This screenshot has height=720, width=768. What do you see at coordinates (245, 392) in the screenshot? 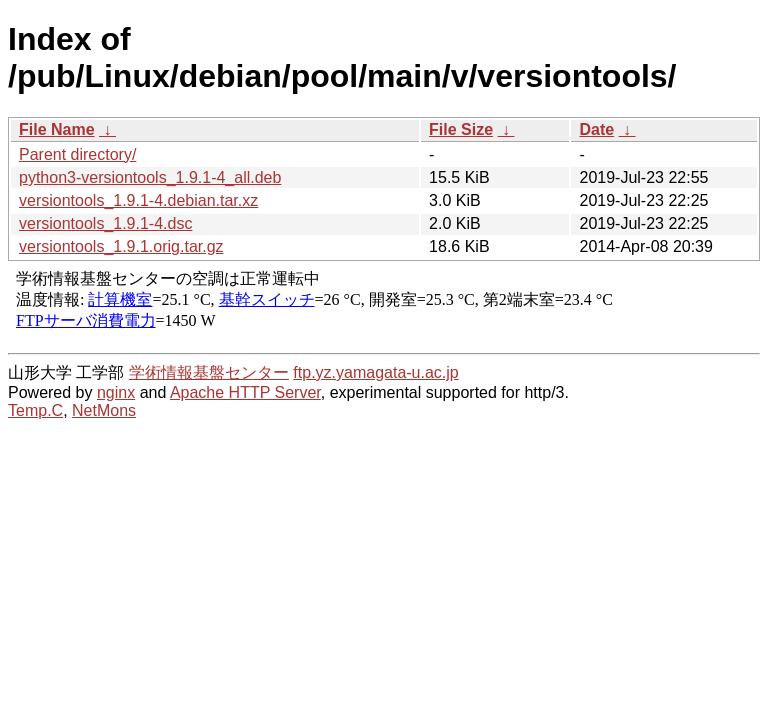
I see `Apache HTTP Server` at bounding box center [245, 392].